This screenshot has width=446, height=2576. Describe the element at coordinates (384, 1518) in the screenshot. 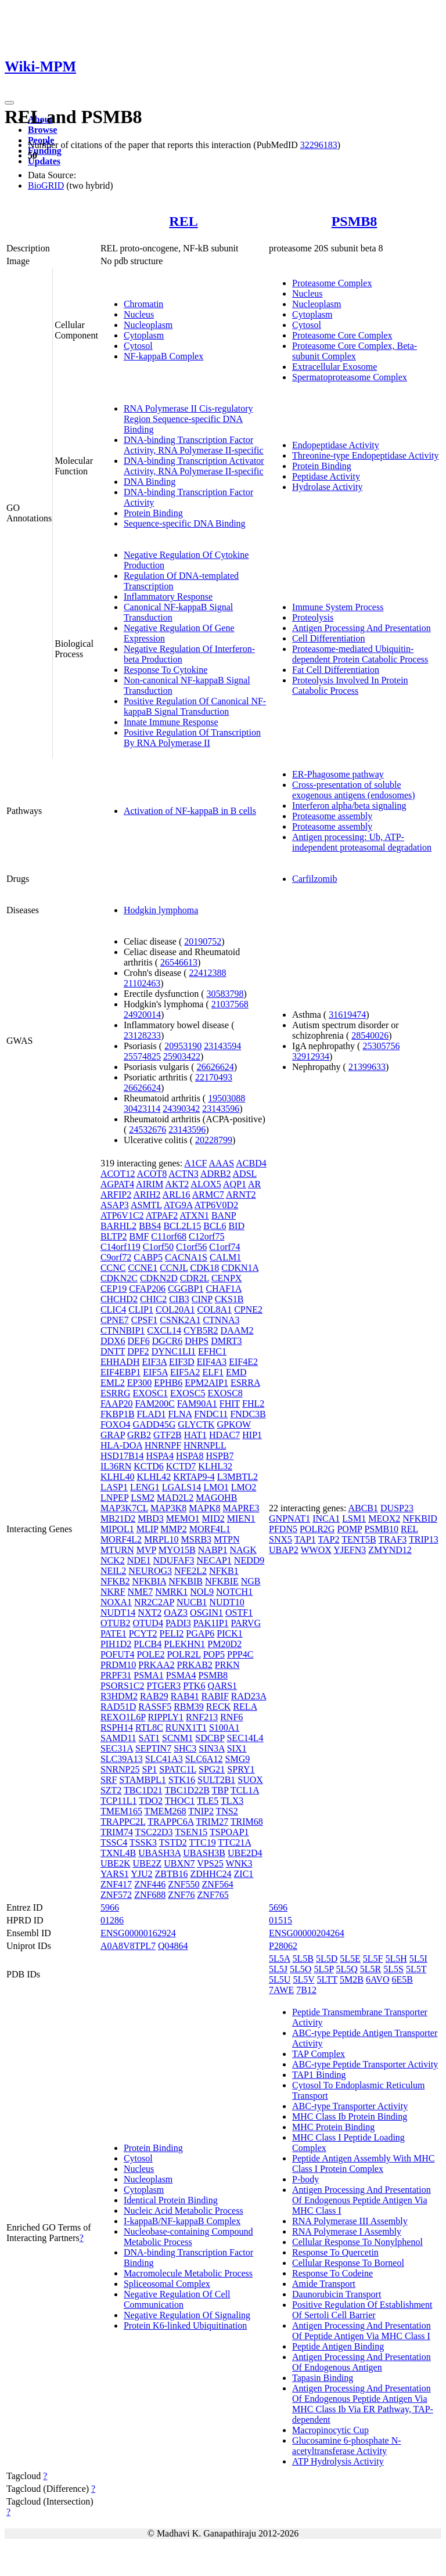

I see `MEOX2` at that location.